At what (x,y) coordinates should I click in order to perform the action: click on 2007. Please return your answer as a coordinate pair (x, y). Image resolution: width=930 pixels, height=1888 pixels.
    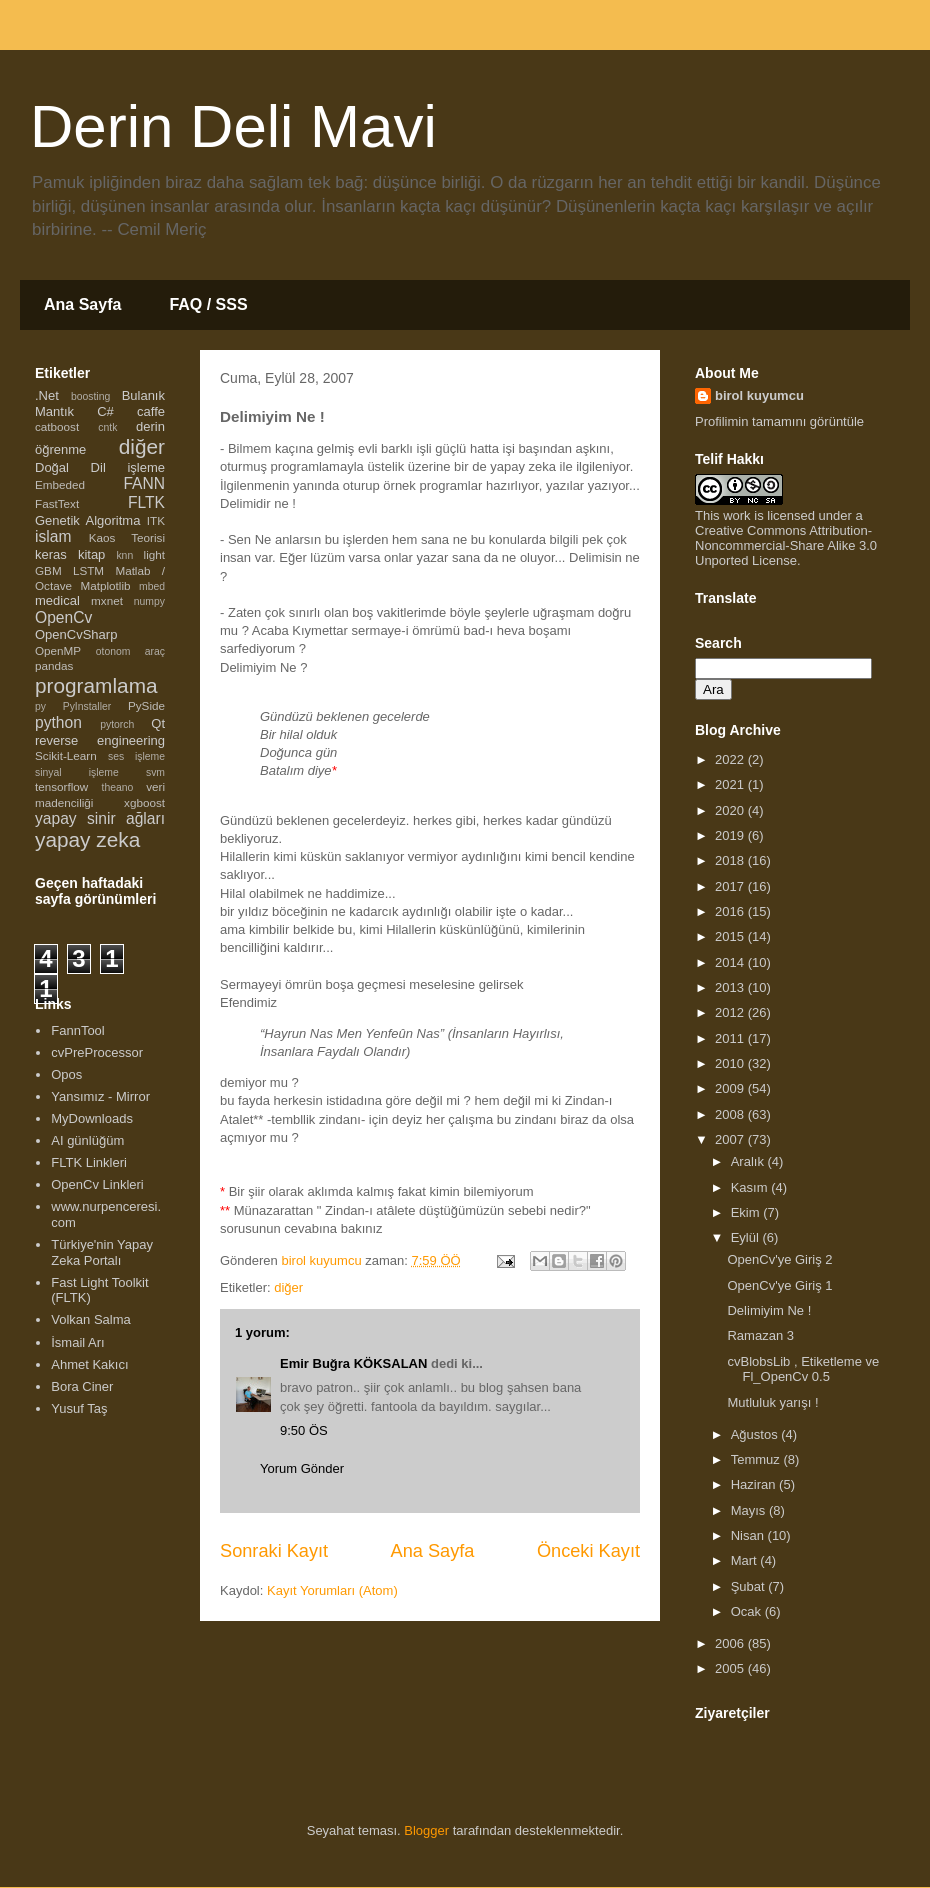
    Looking at the image, I should click on (731, 1139).